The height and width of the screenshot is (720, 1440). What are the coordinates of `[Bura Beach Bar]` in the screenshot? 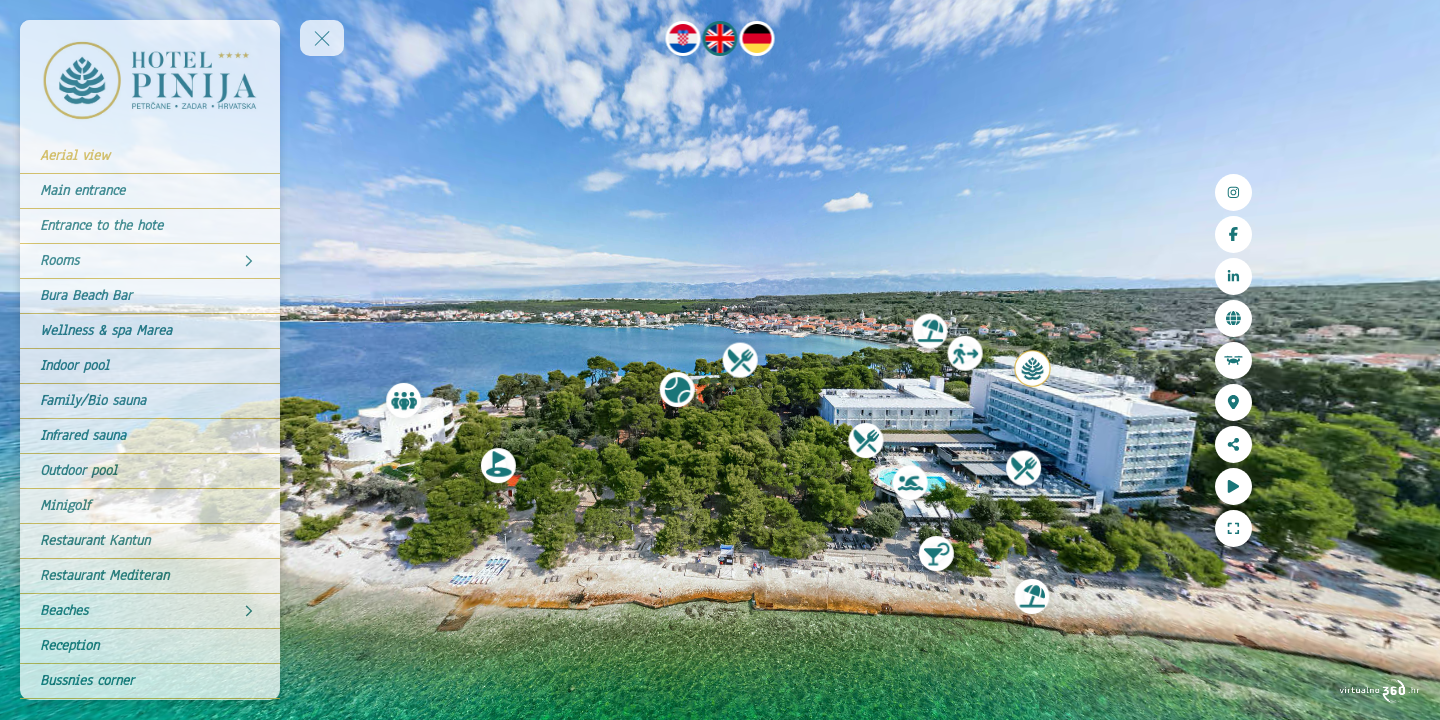 It's located at (150, 296).